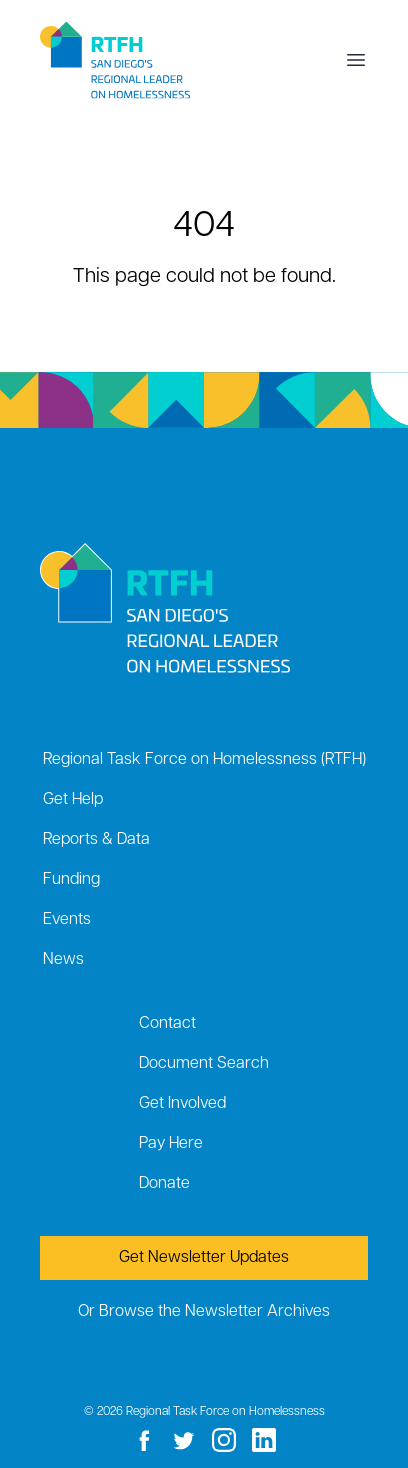 Image resolution: width=408 pixels, height=1468 pixels. I want to click on Document Search, so click(204, 1064).